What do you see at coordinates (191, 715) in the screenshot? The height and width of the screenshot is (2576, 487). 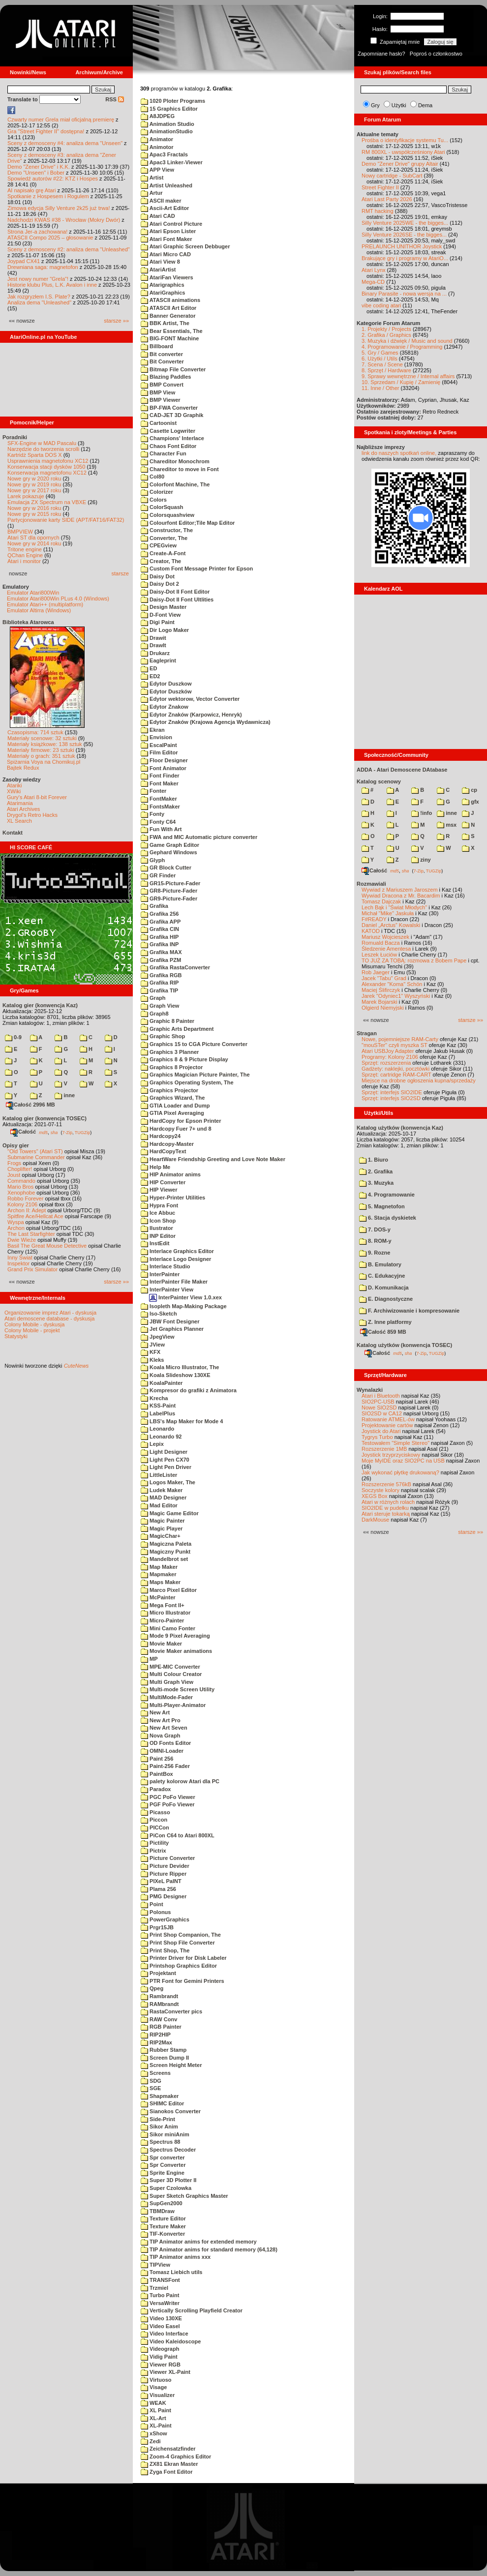 I see `Edytor Znaków (Karpowicz, Henryk)` at bounding box center [191, 715].